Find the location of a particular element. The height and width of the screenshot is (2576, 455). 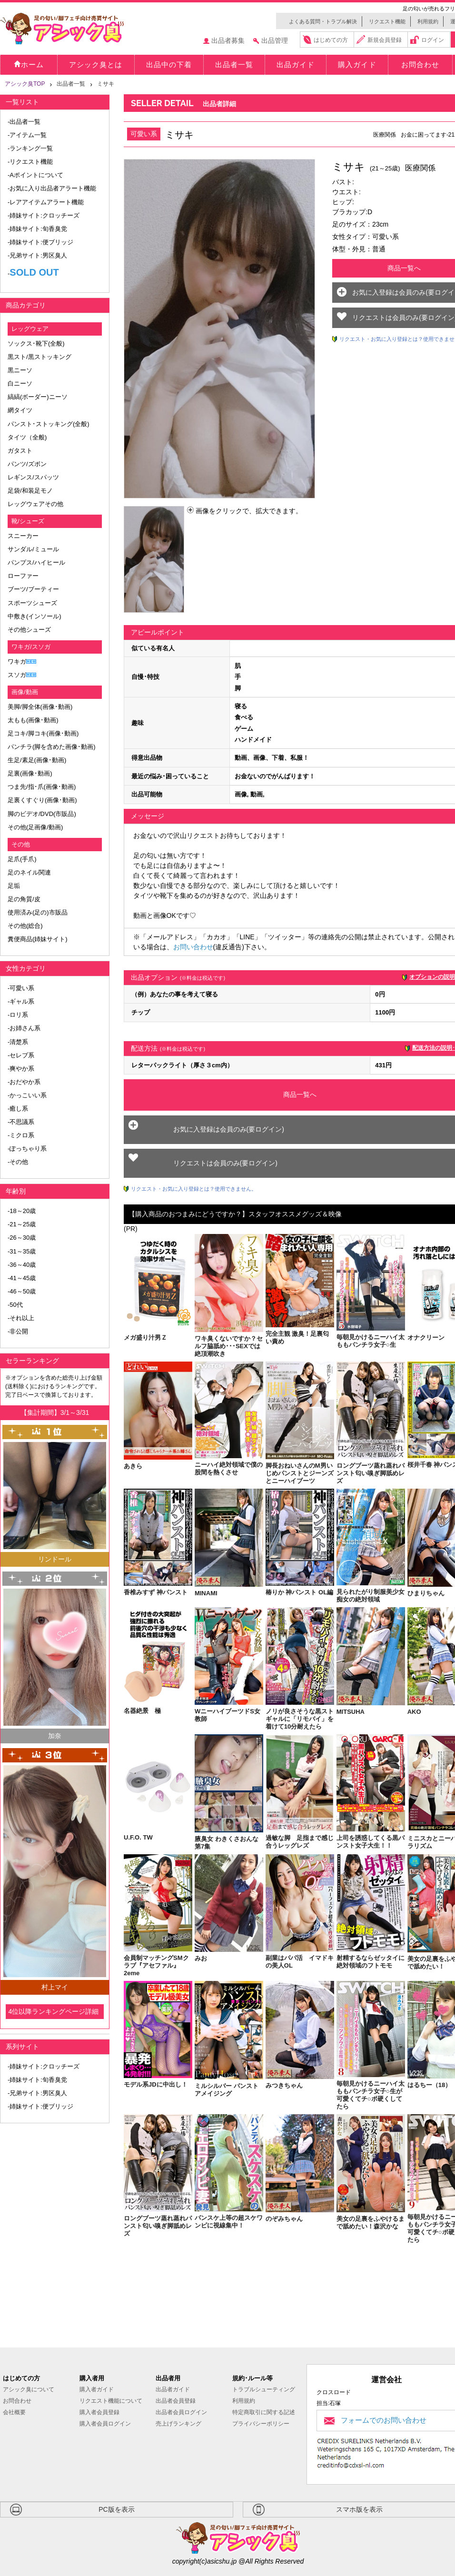

スポーツシューズ is located at coordinates (32, 603).